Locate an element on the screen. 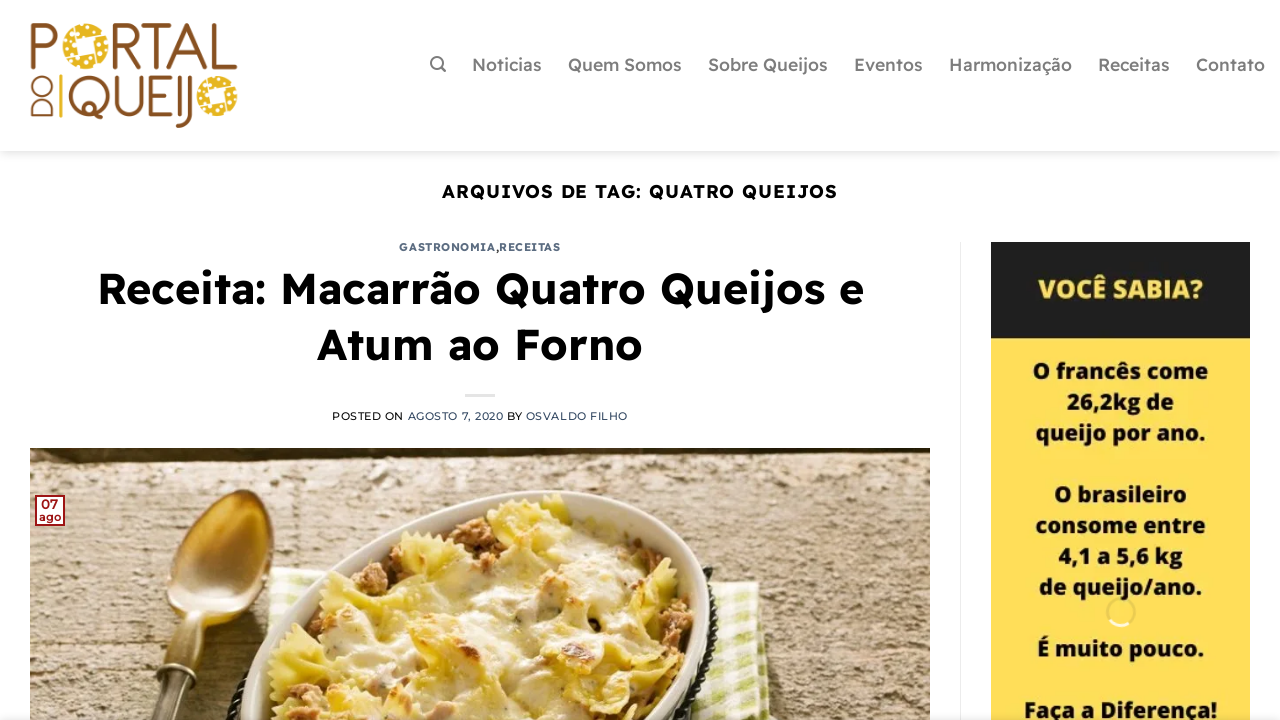 This screenshot has width=1280, height=720. Gastronomia is located at coordinates (447, 247).